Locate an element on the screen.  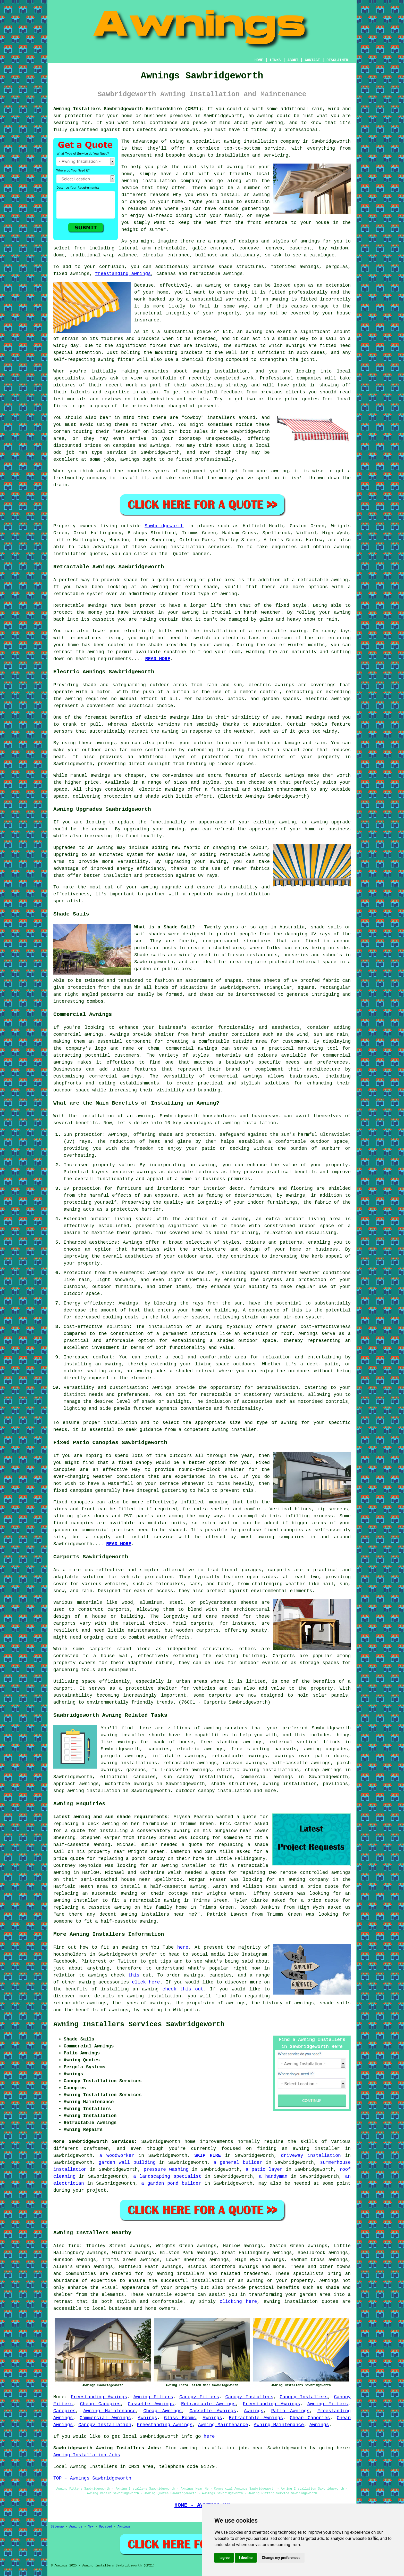
a patio layer is located at coordinates (264, 2169).